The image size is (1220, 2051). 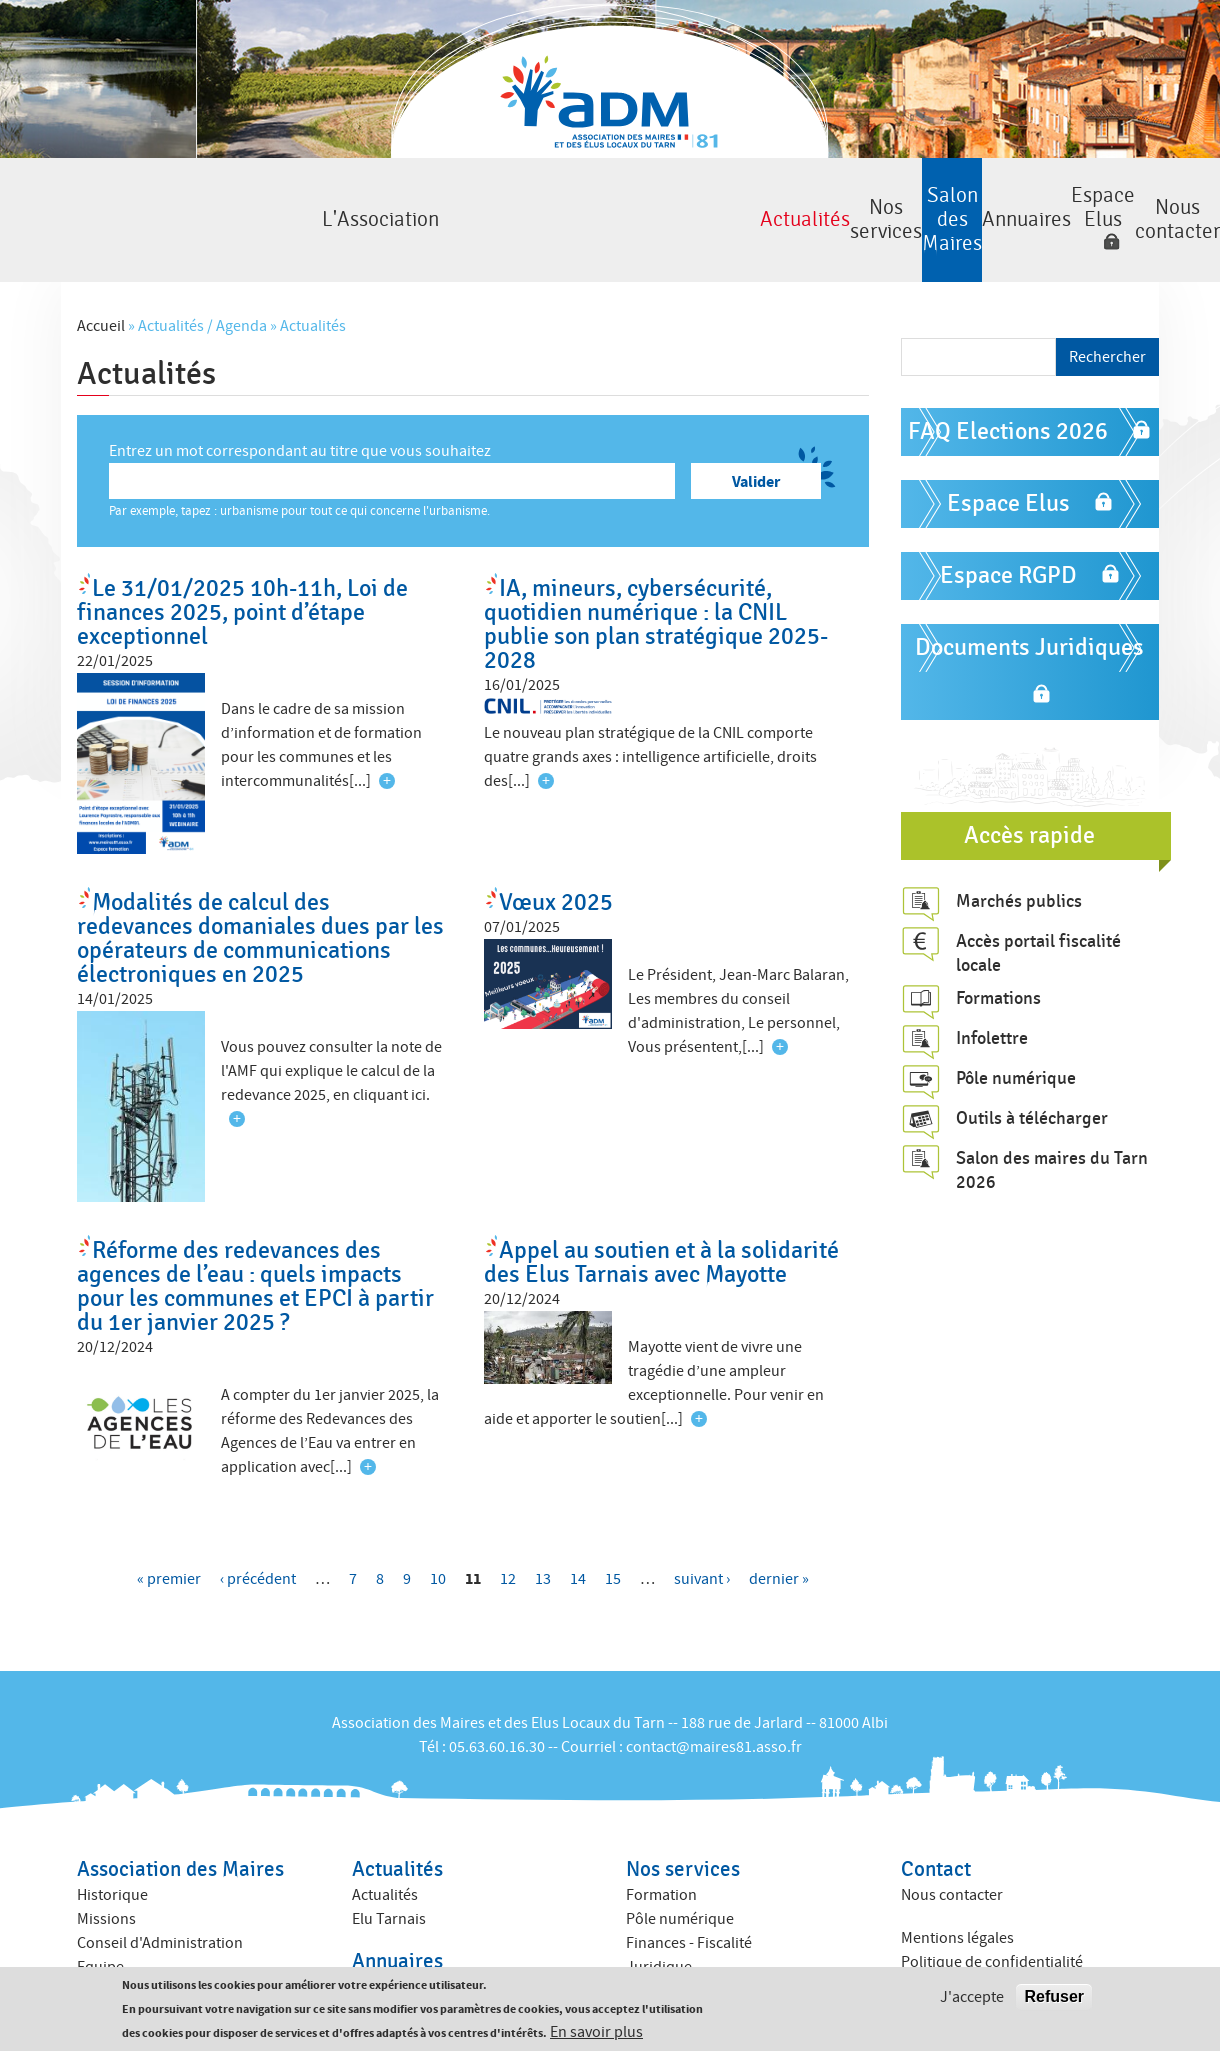 I want to click on Salon des Maires, so click(x=611, y=193).